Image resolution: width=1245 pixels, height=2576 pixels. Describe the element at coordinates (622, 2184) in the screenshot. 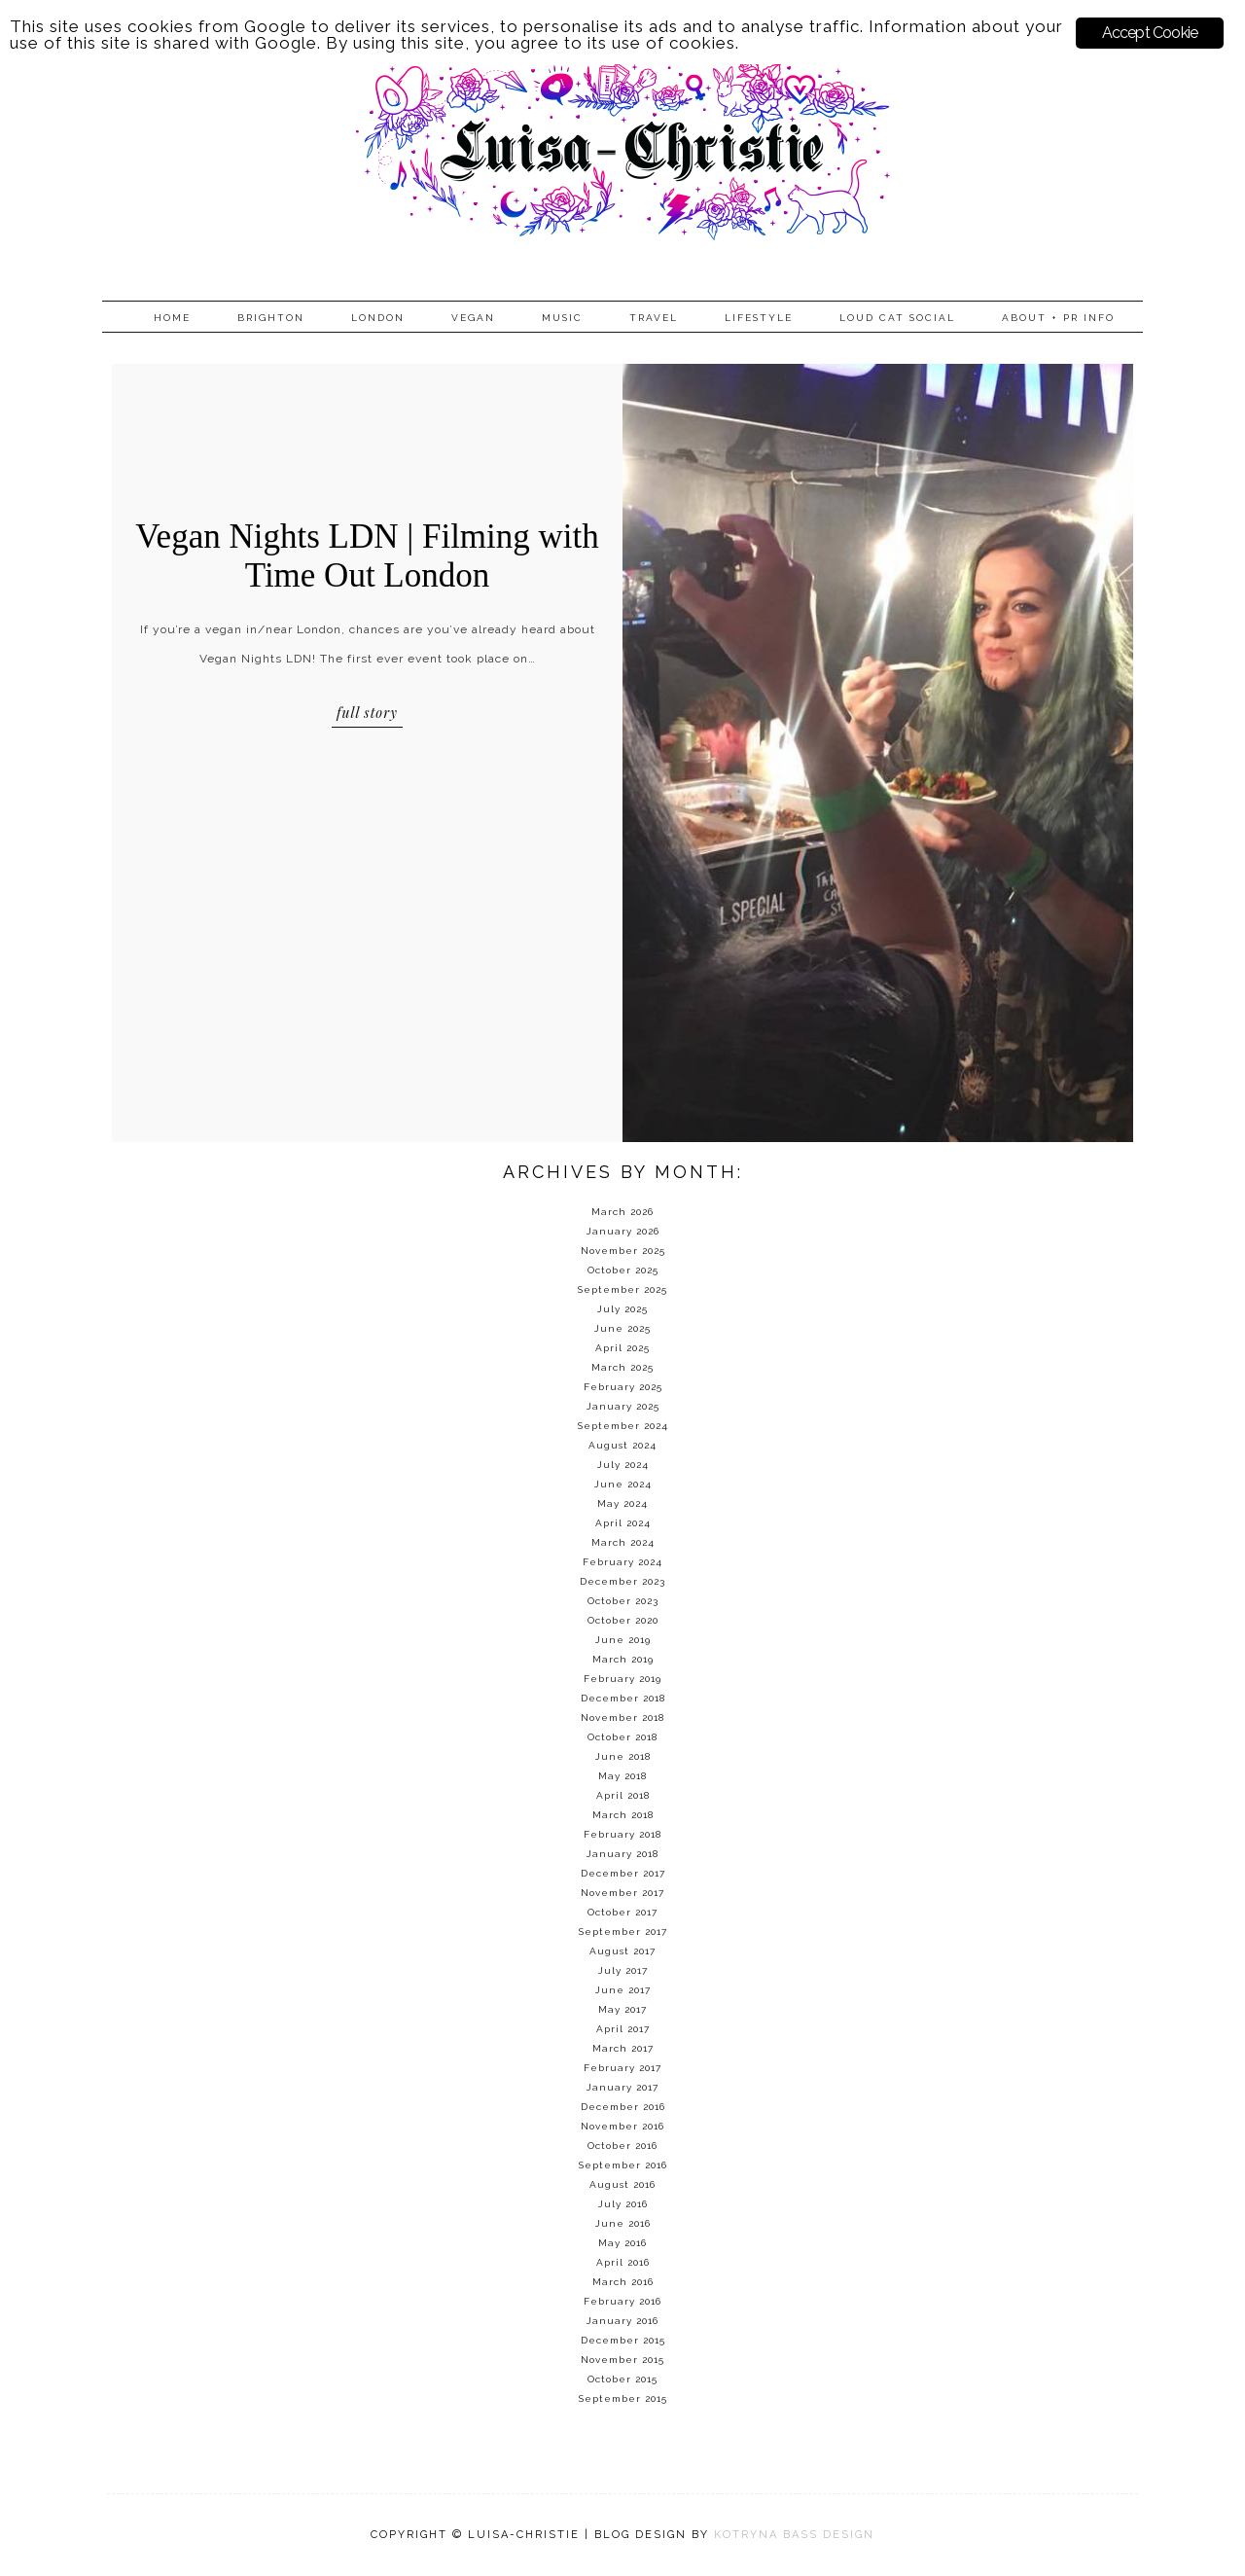

I see `August 2016` at that location.